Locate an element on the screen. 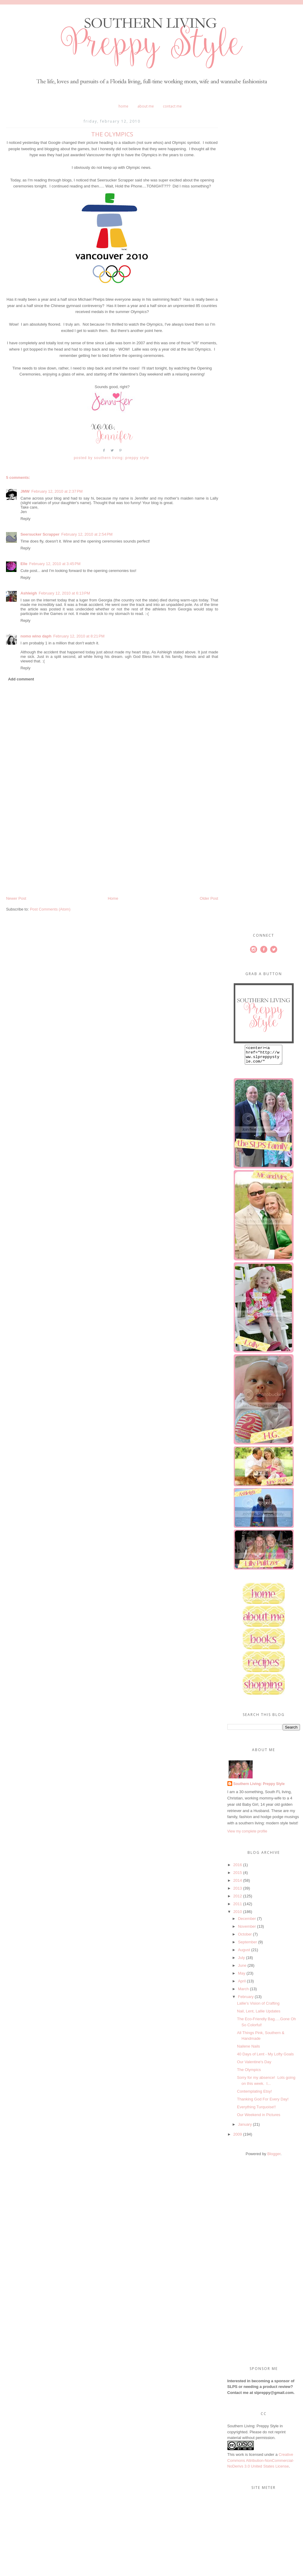  Blogger is located at coordinates (273, 2157).